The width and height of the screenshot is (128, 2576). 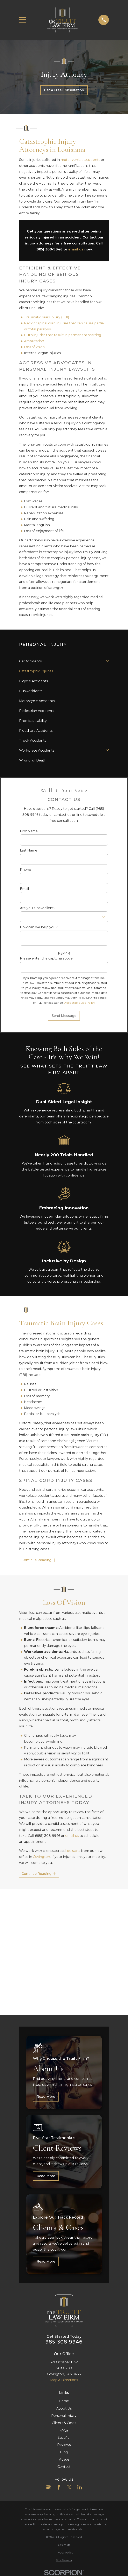 I want to click on Workplace Accidents [menuitem], so click(x=36, y=750).